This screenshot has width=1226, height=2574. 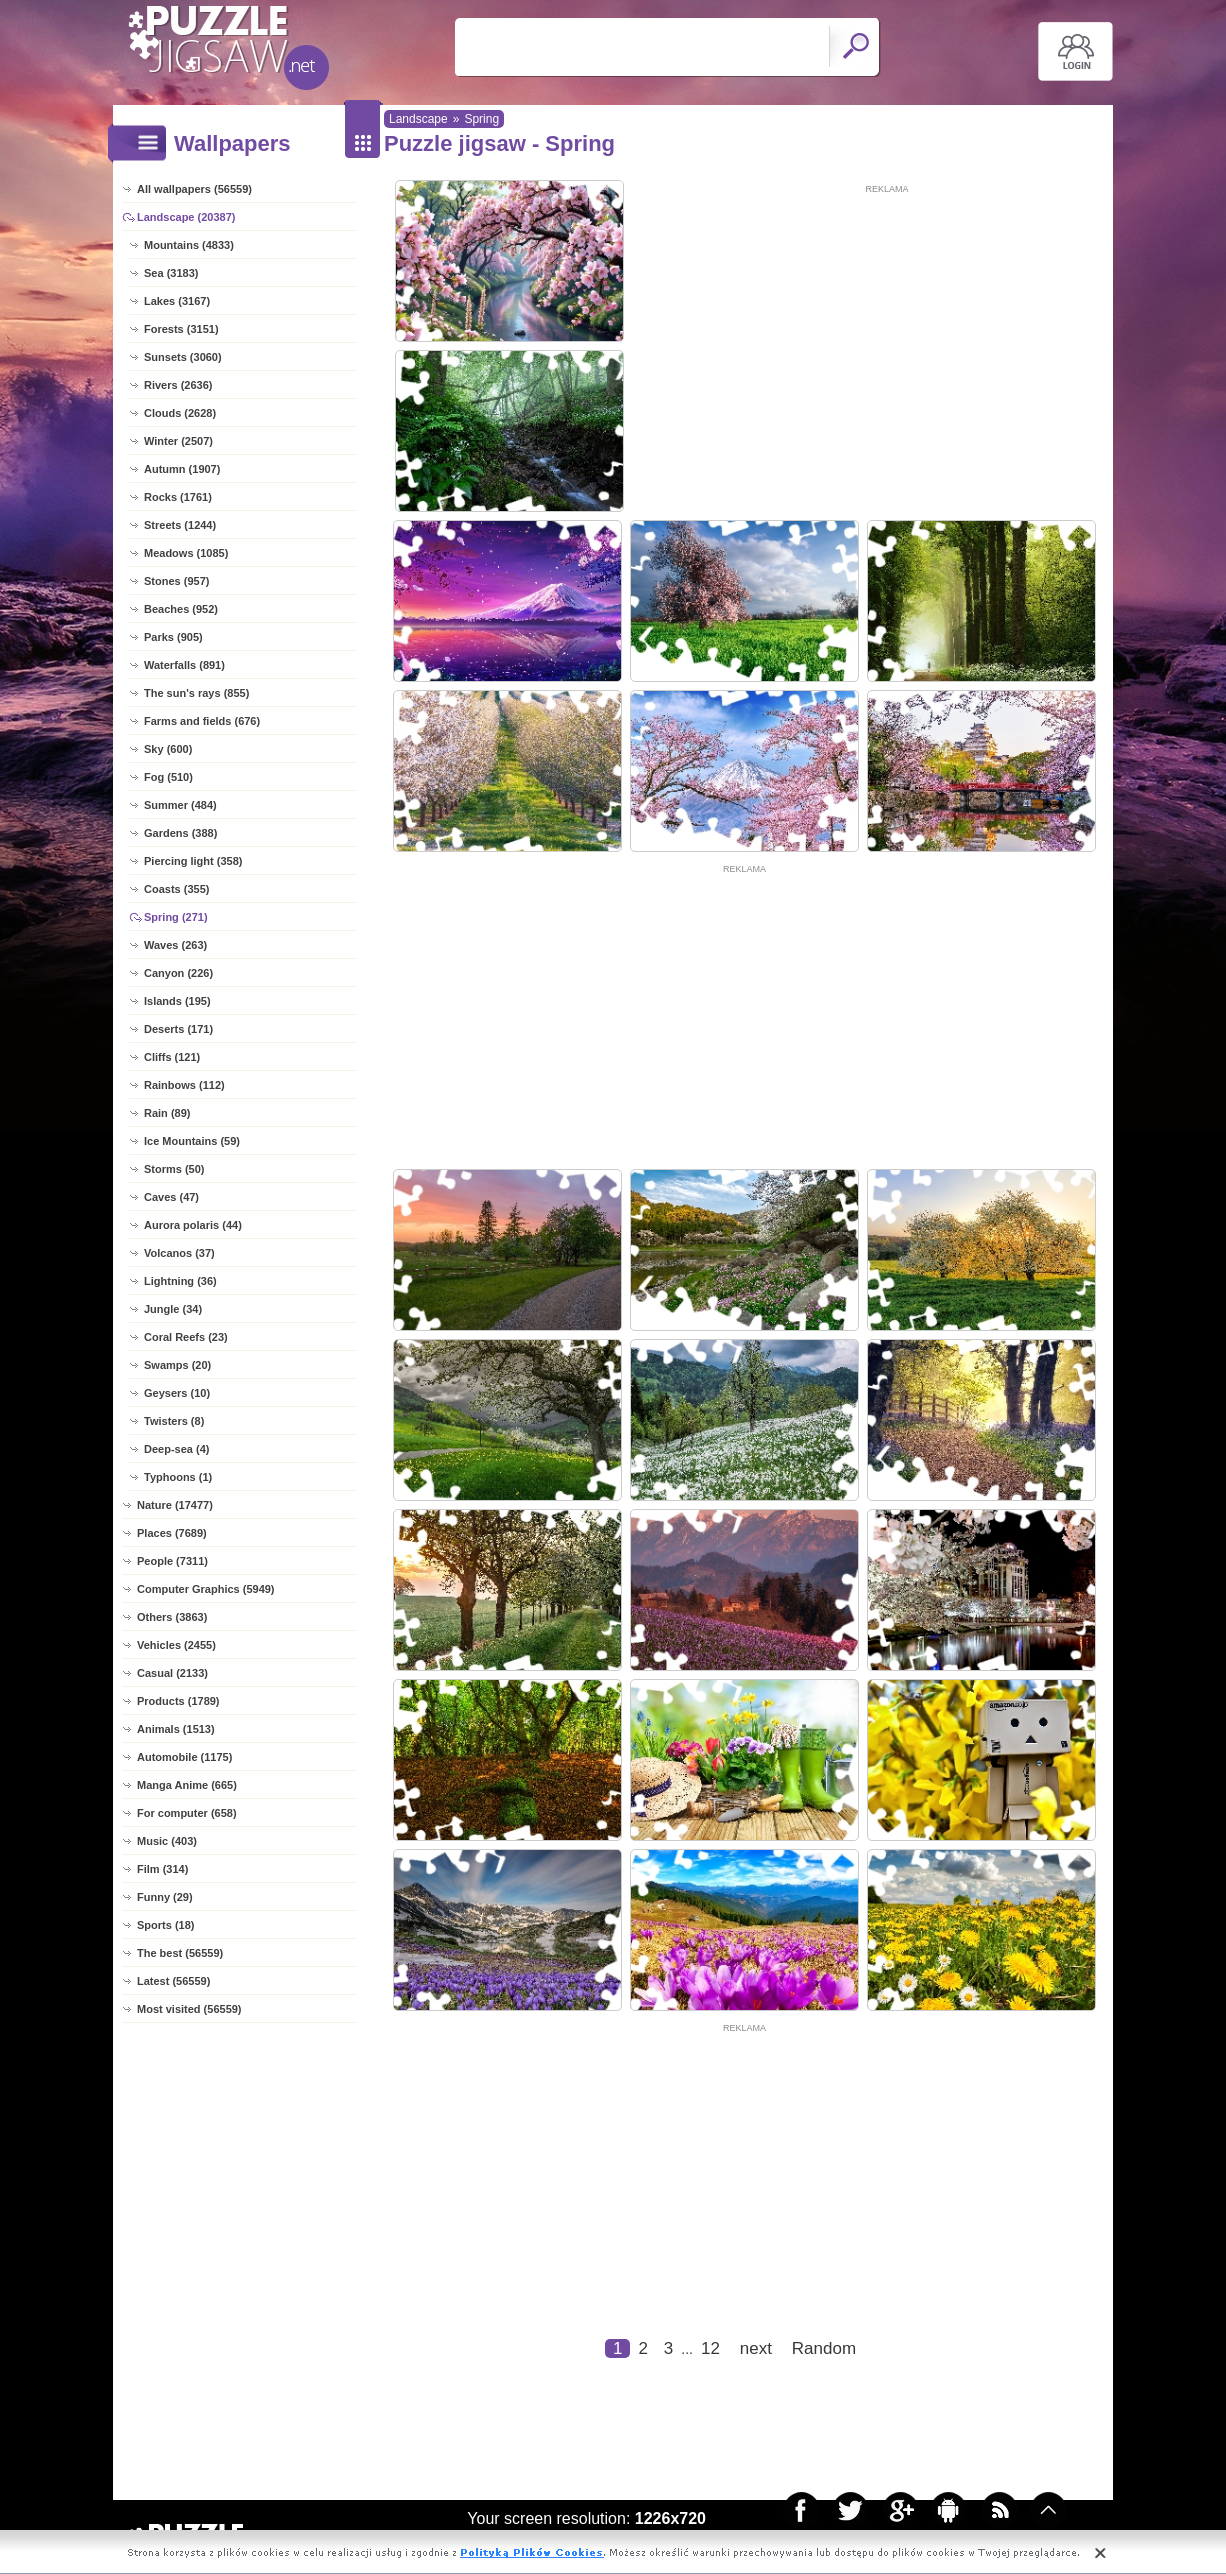 What do you see at coordinates (177, 1001) in the screenshot?
I see `Islands (195)` at bounding box center [177, 1001].